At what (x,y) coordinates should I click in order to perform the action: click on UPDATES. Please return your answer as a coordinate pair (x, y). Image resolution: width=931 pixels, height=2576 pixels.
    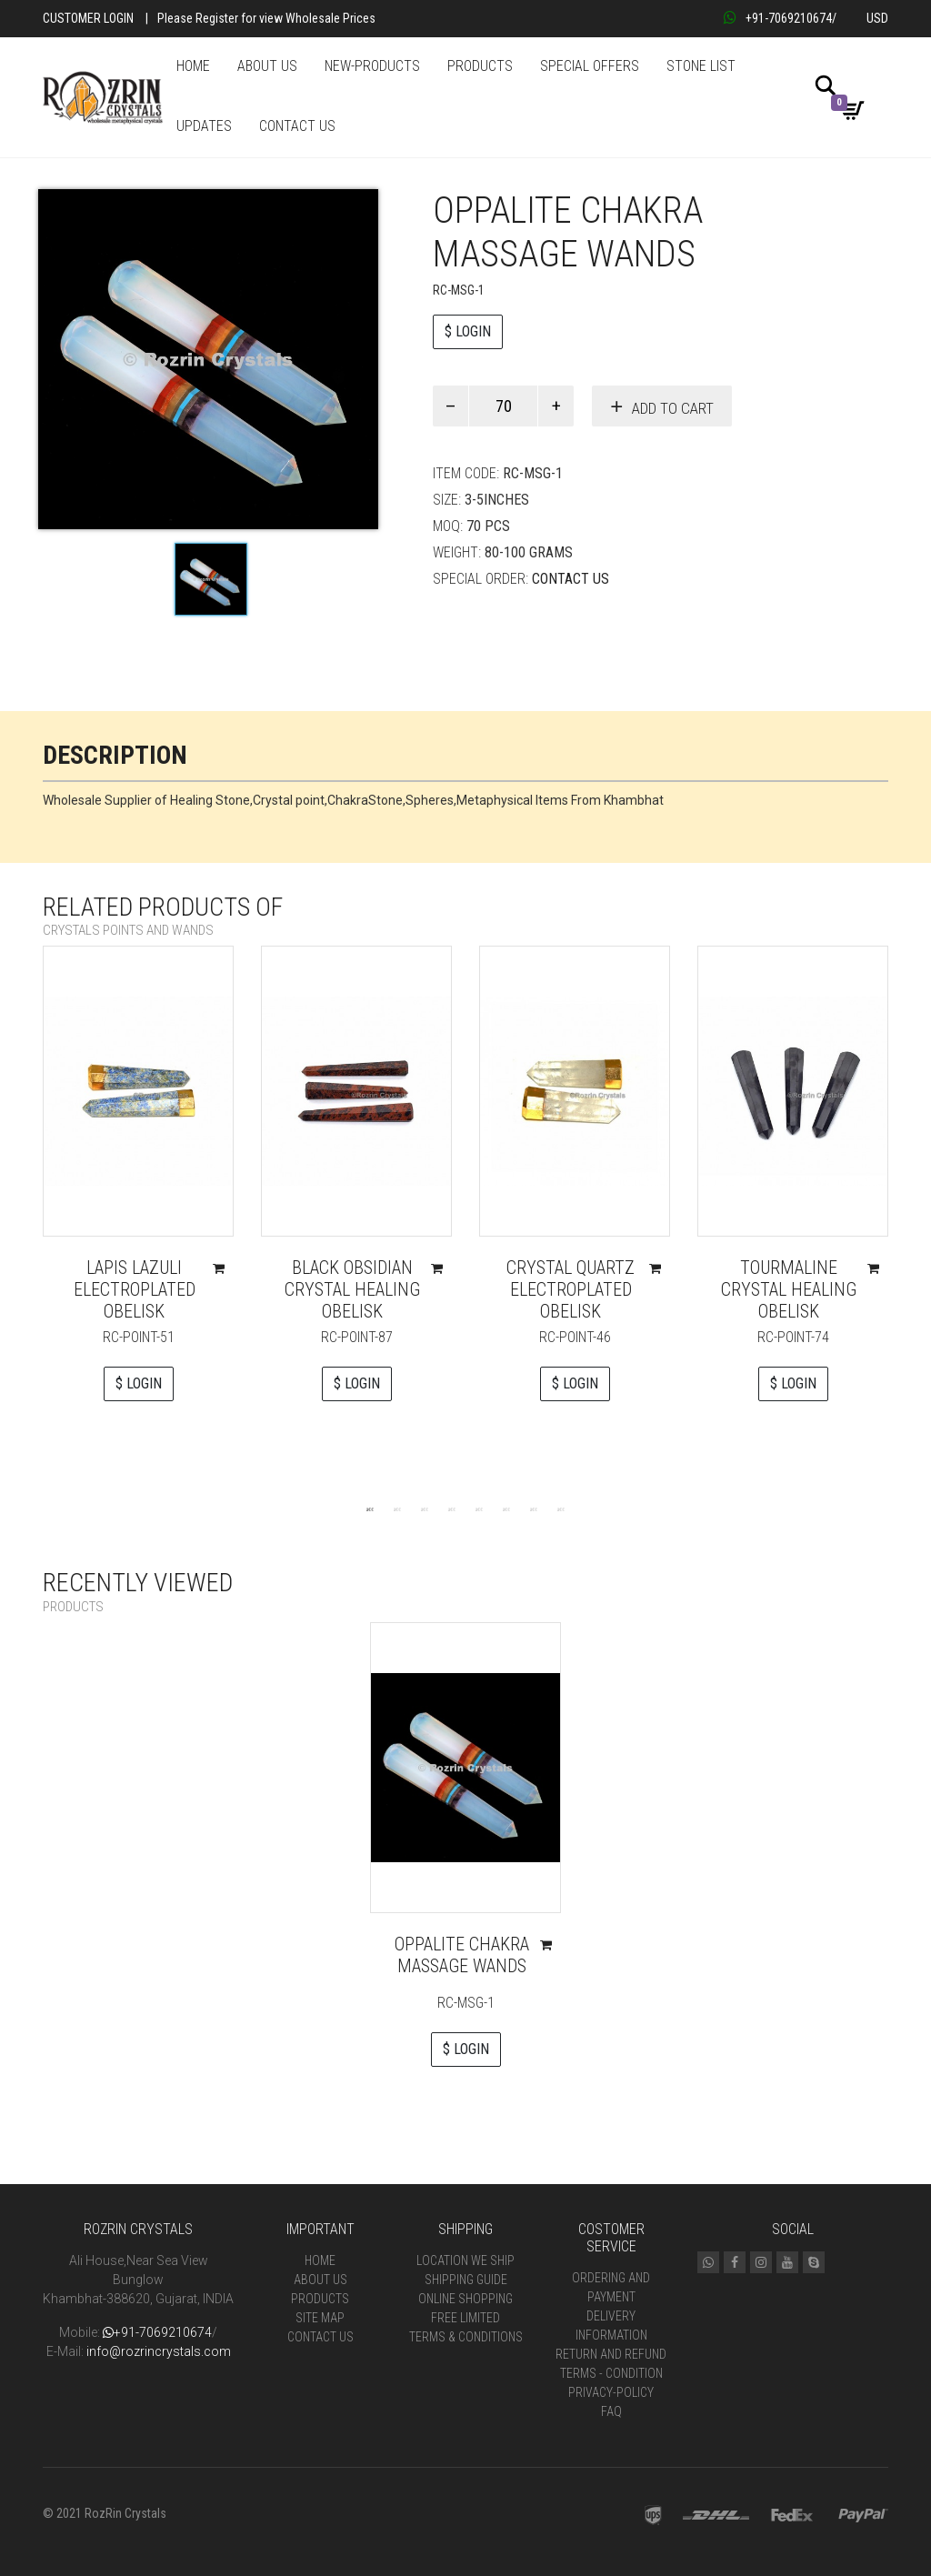
    Looking at the image, I should click on (204, 126).